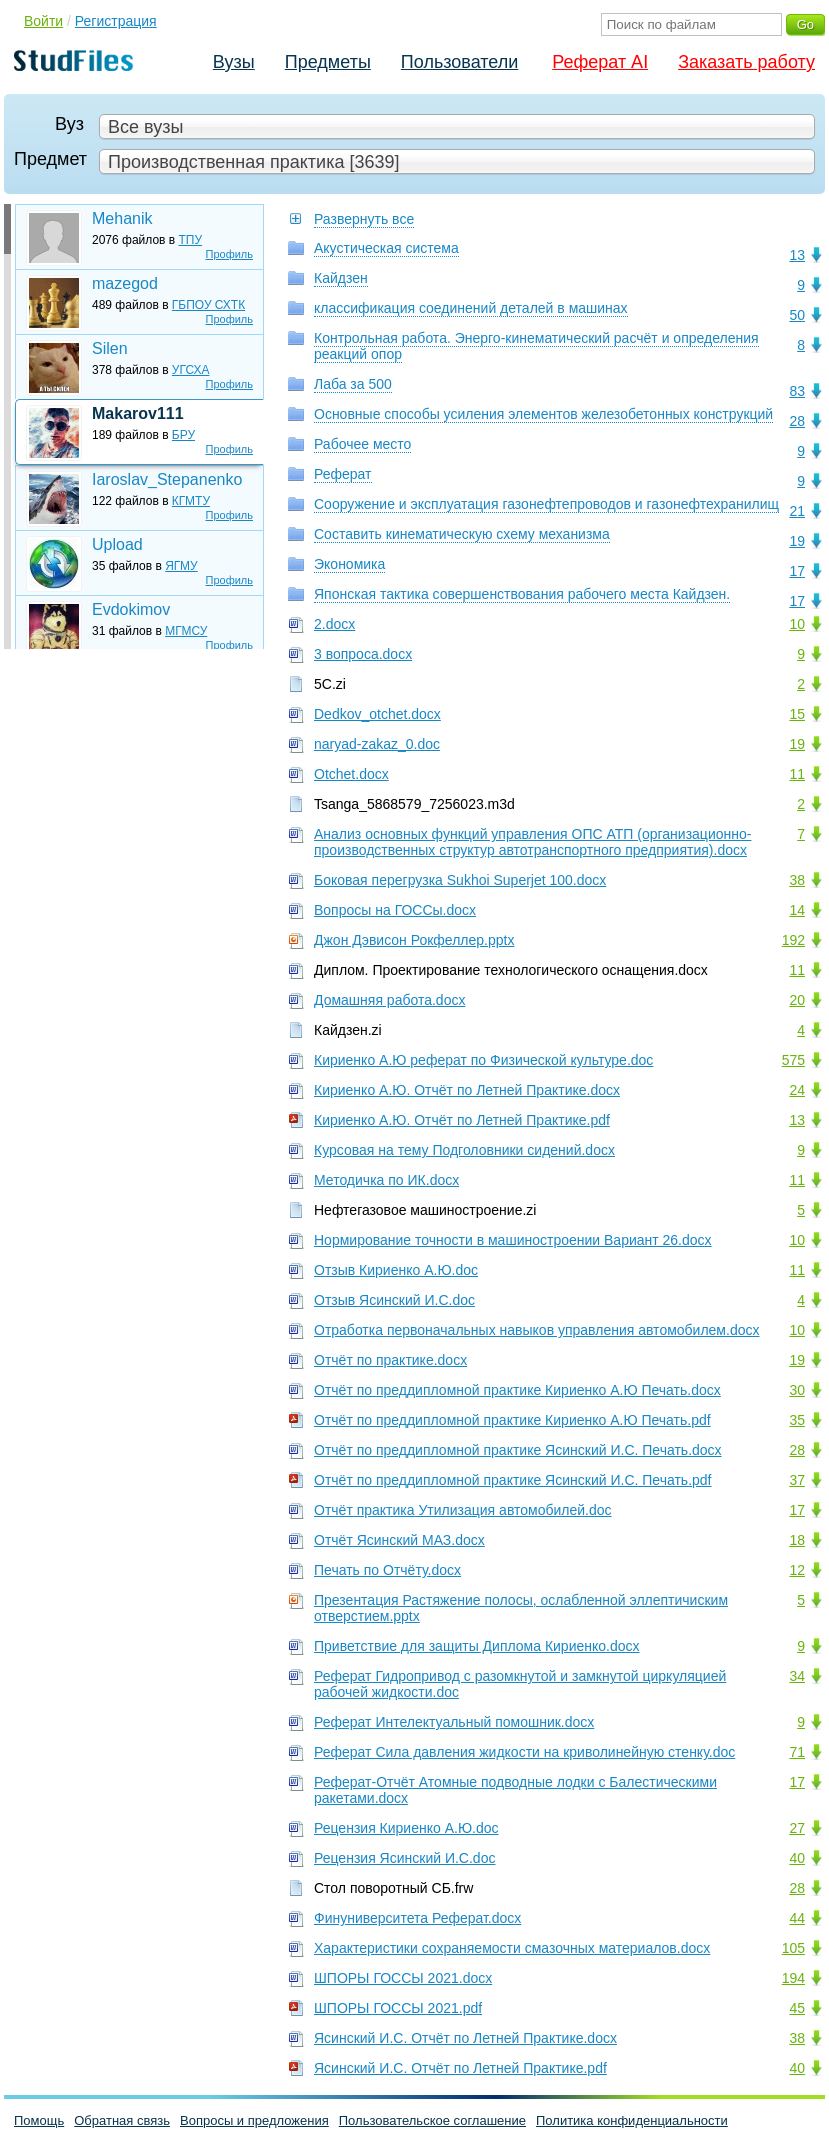 This screenshot has height=2143, width=829. I want to click on Войти, so click(43, 21).